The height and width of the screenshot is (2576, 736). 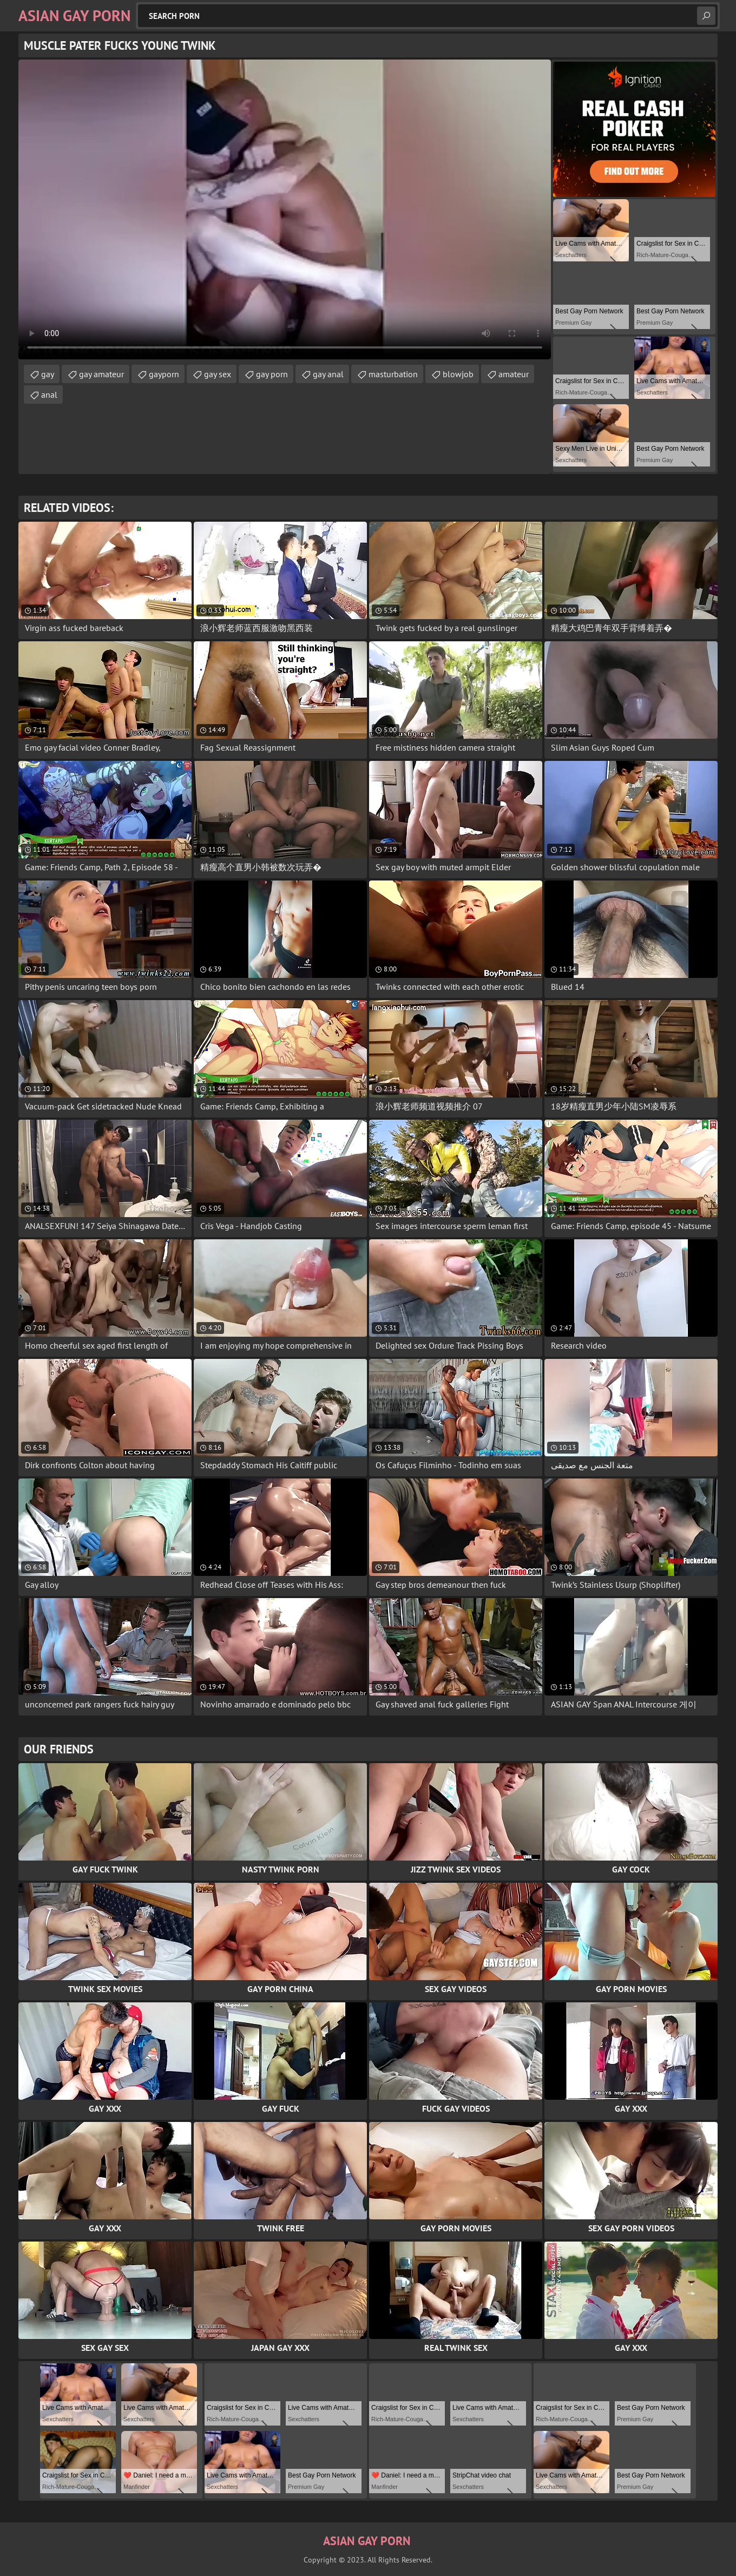 What do you see at coordinates (328, 374) in the screenshot?
I see `gay anal` at bounding box center [328, 374].